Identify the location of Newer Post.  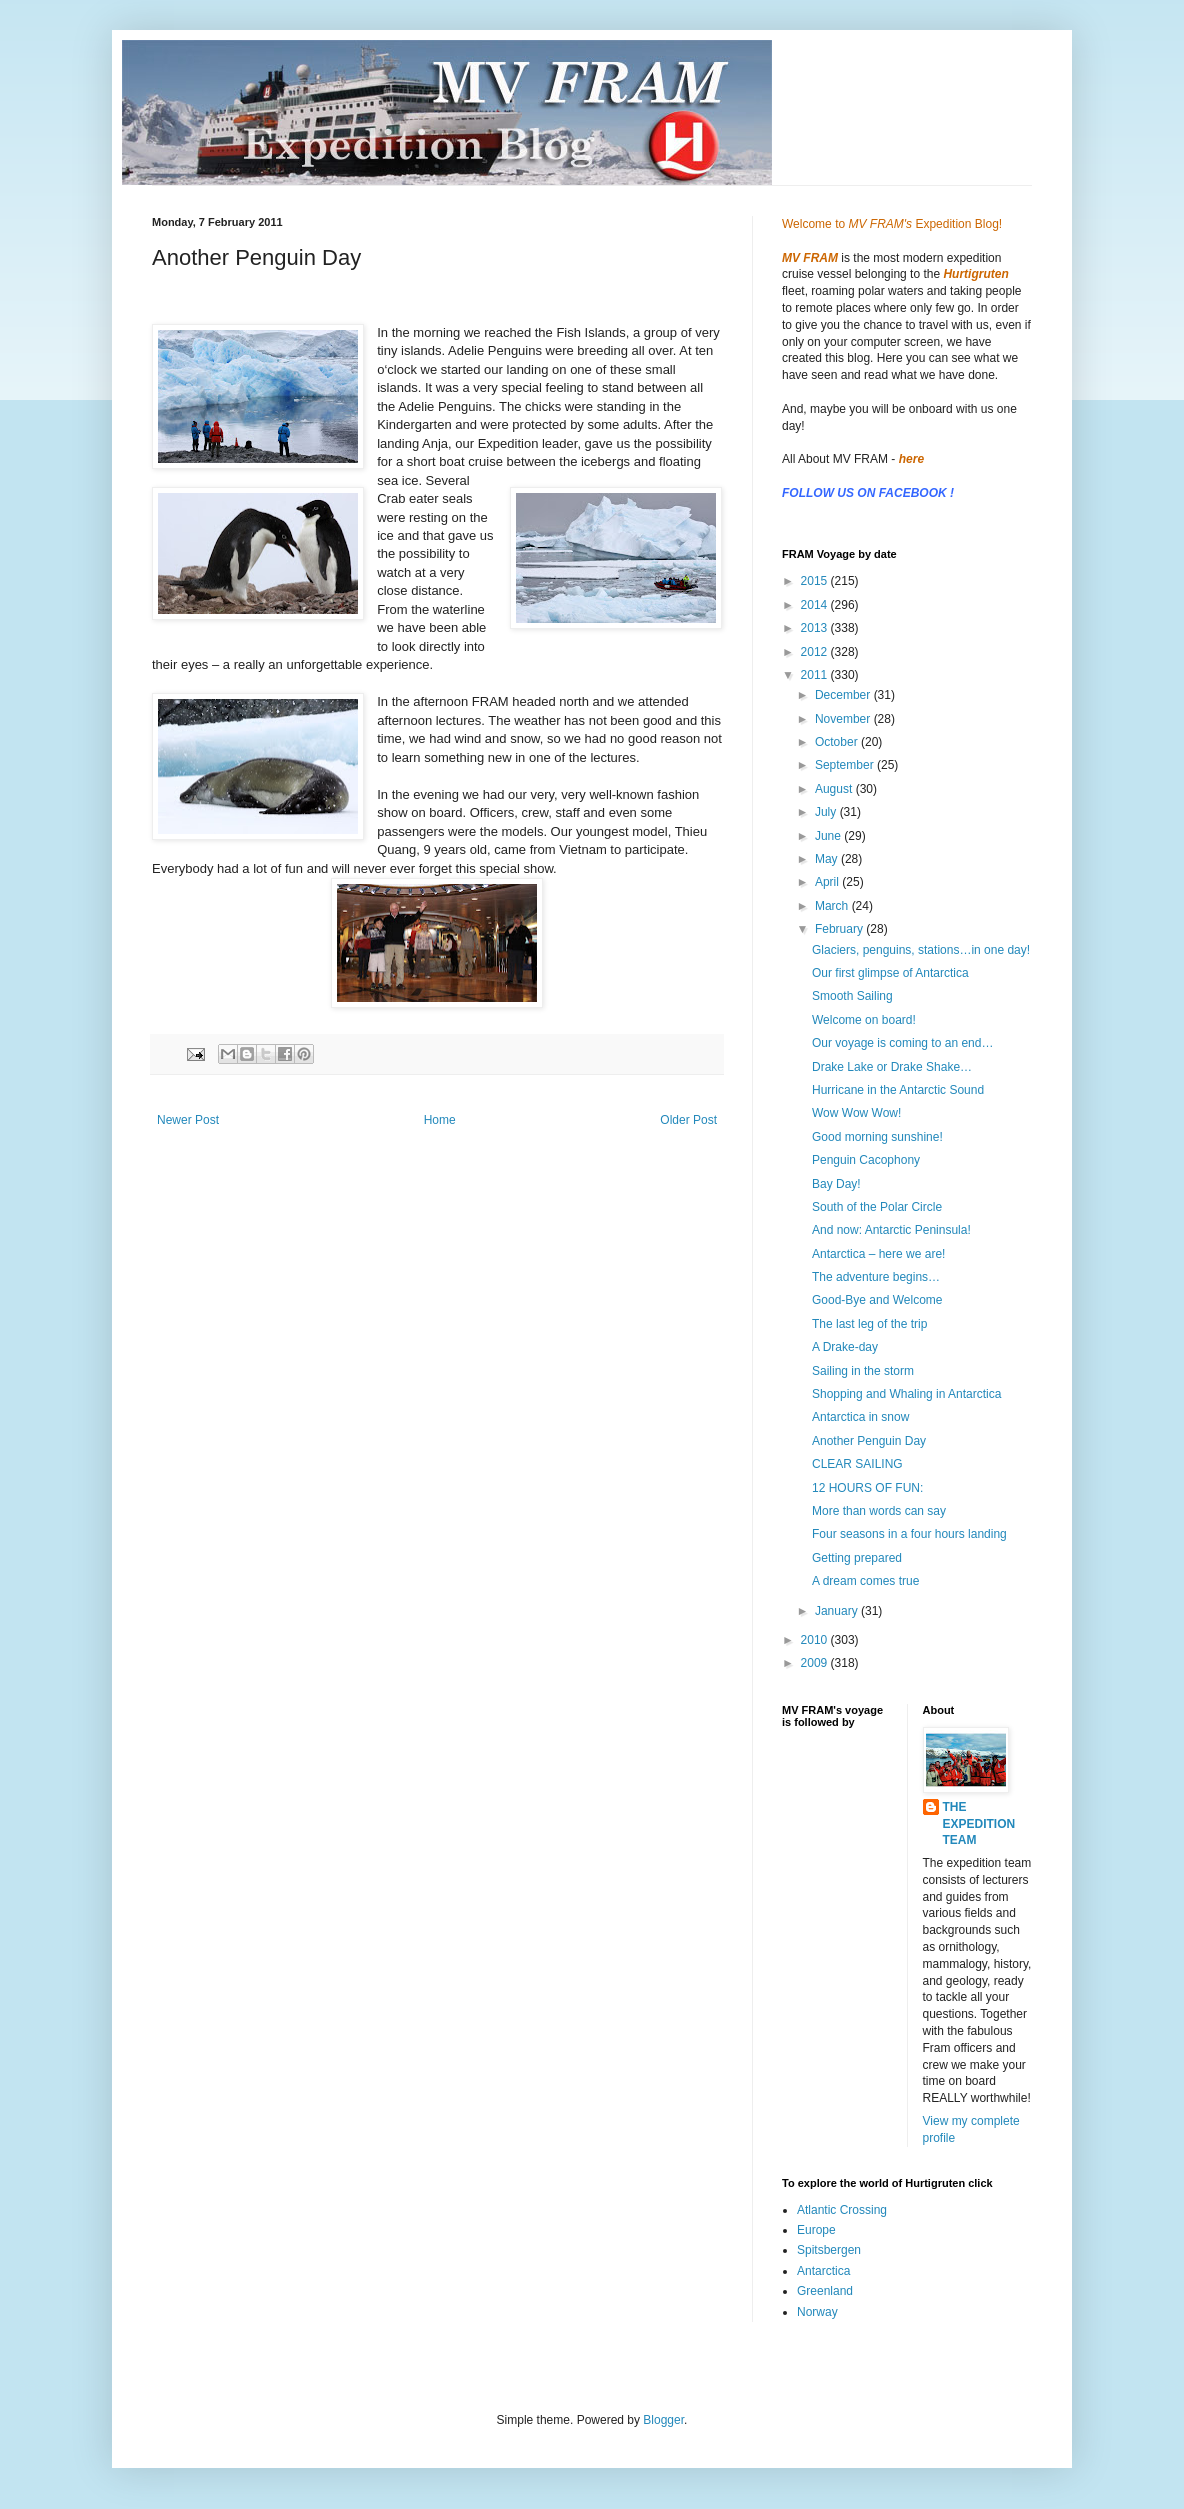
(188, 1120).